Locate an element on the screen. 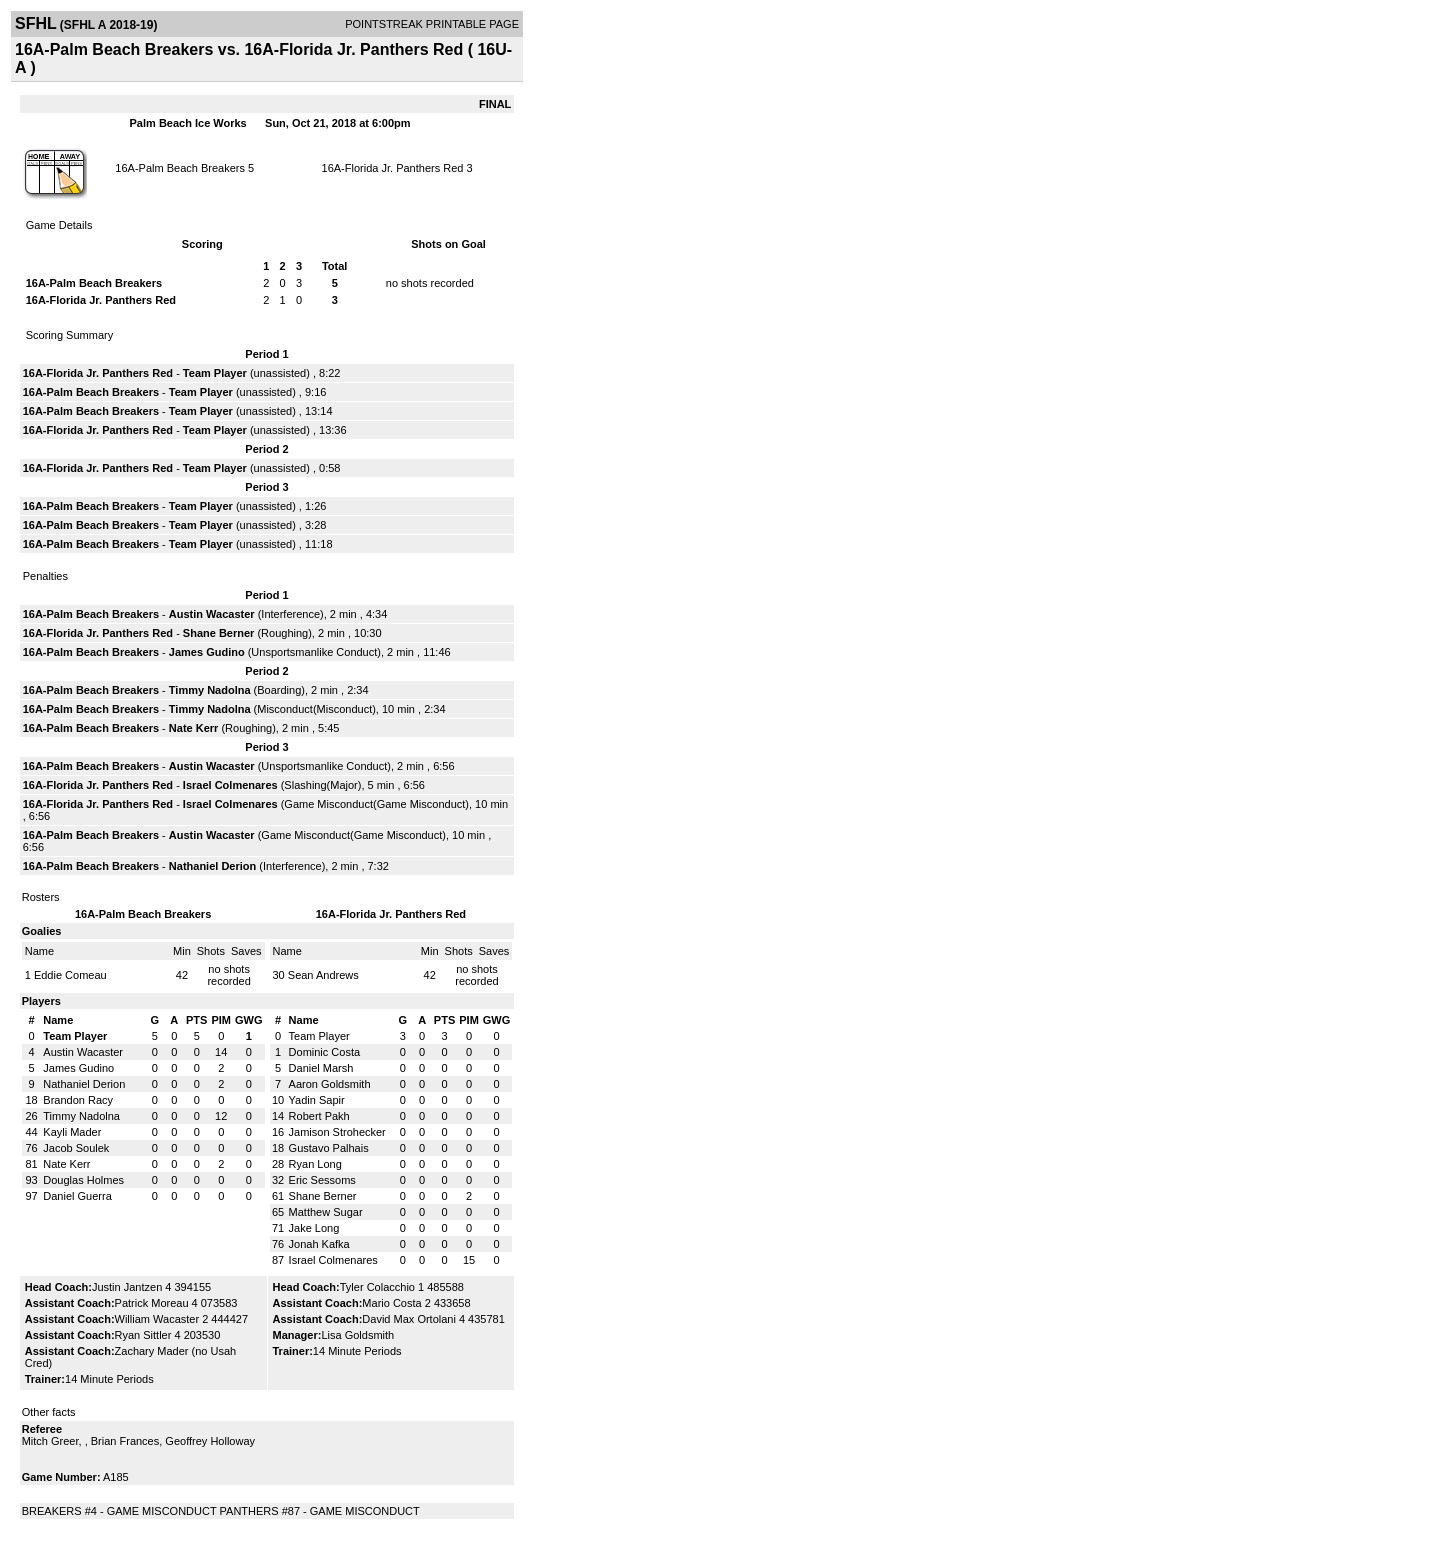 This screenshot has width=1440, height=1555. Douglas Holmes is located at coordinates (83, 1180).